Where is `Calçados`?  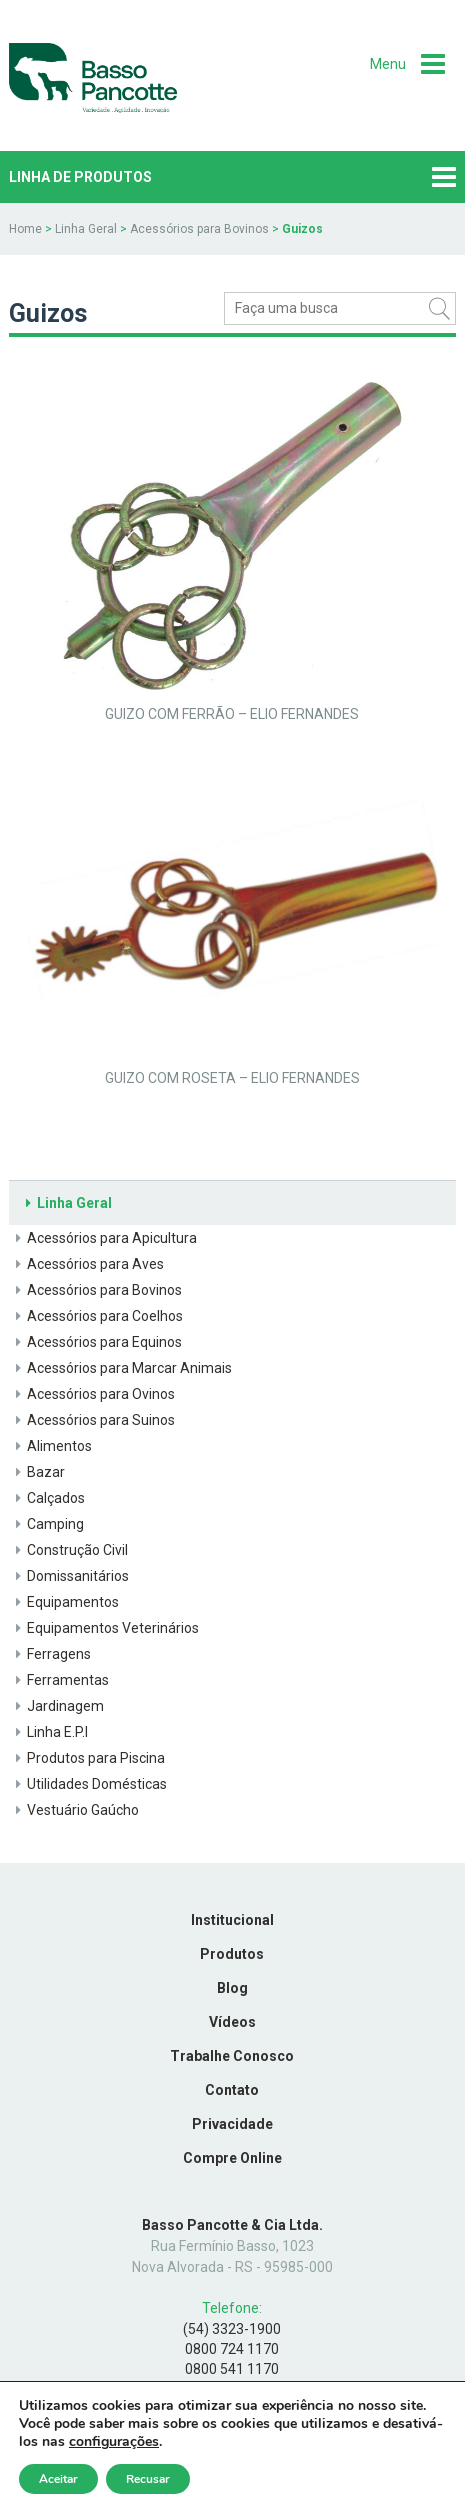
Calçados is located at coordinates (47, 1498).